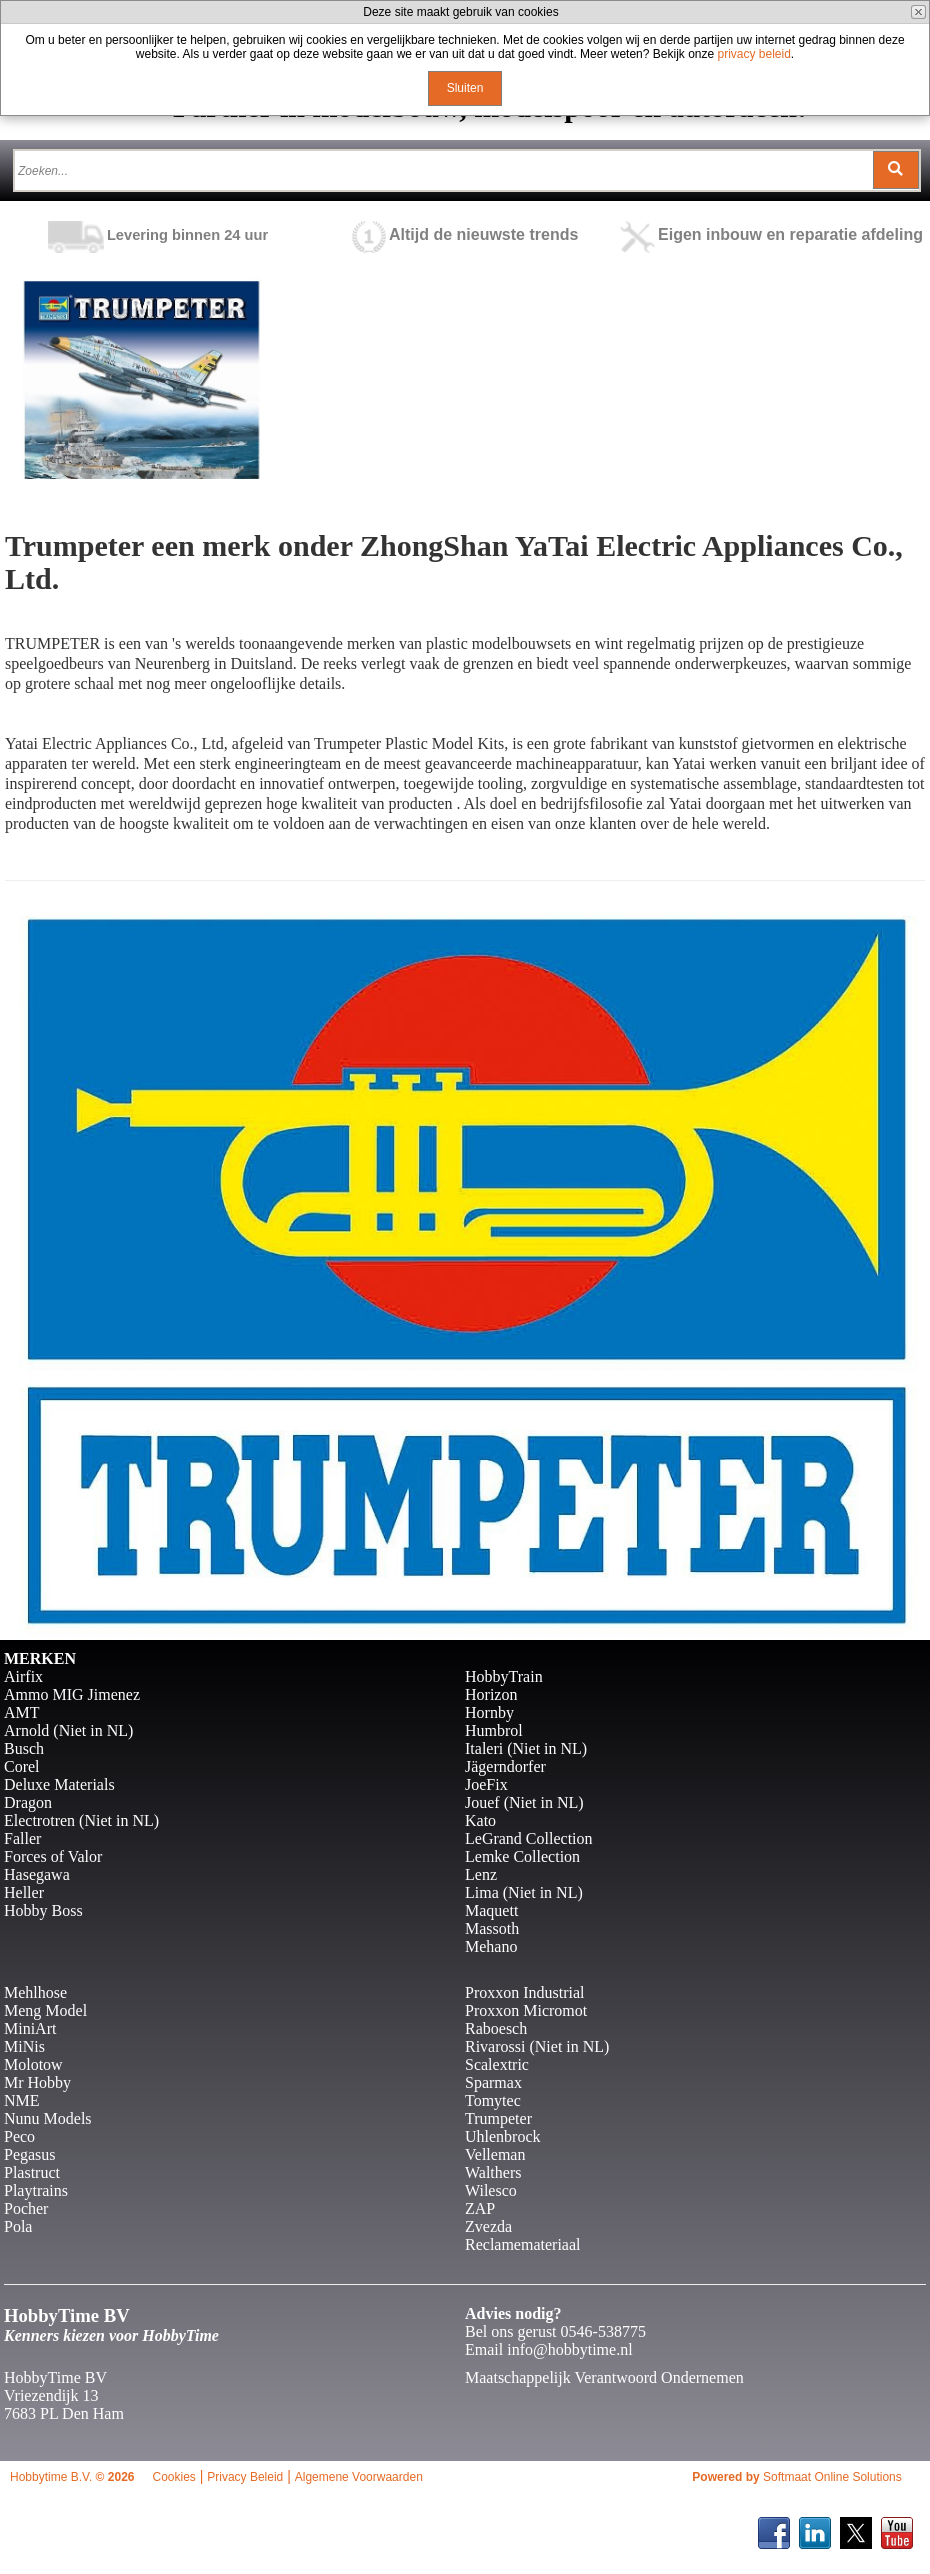  What do you see at coordinates (28, 1802) in the screenshot?
I see `Dragon` at bounding box center [28, 1802].